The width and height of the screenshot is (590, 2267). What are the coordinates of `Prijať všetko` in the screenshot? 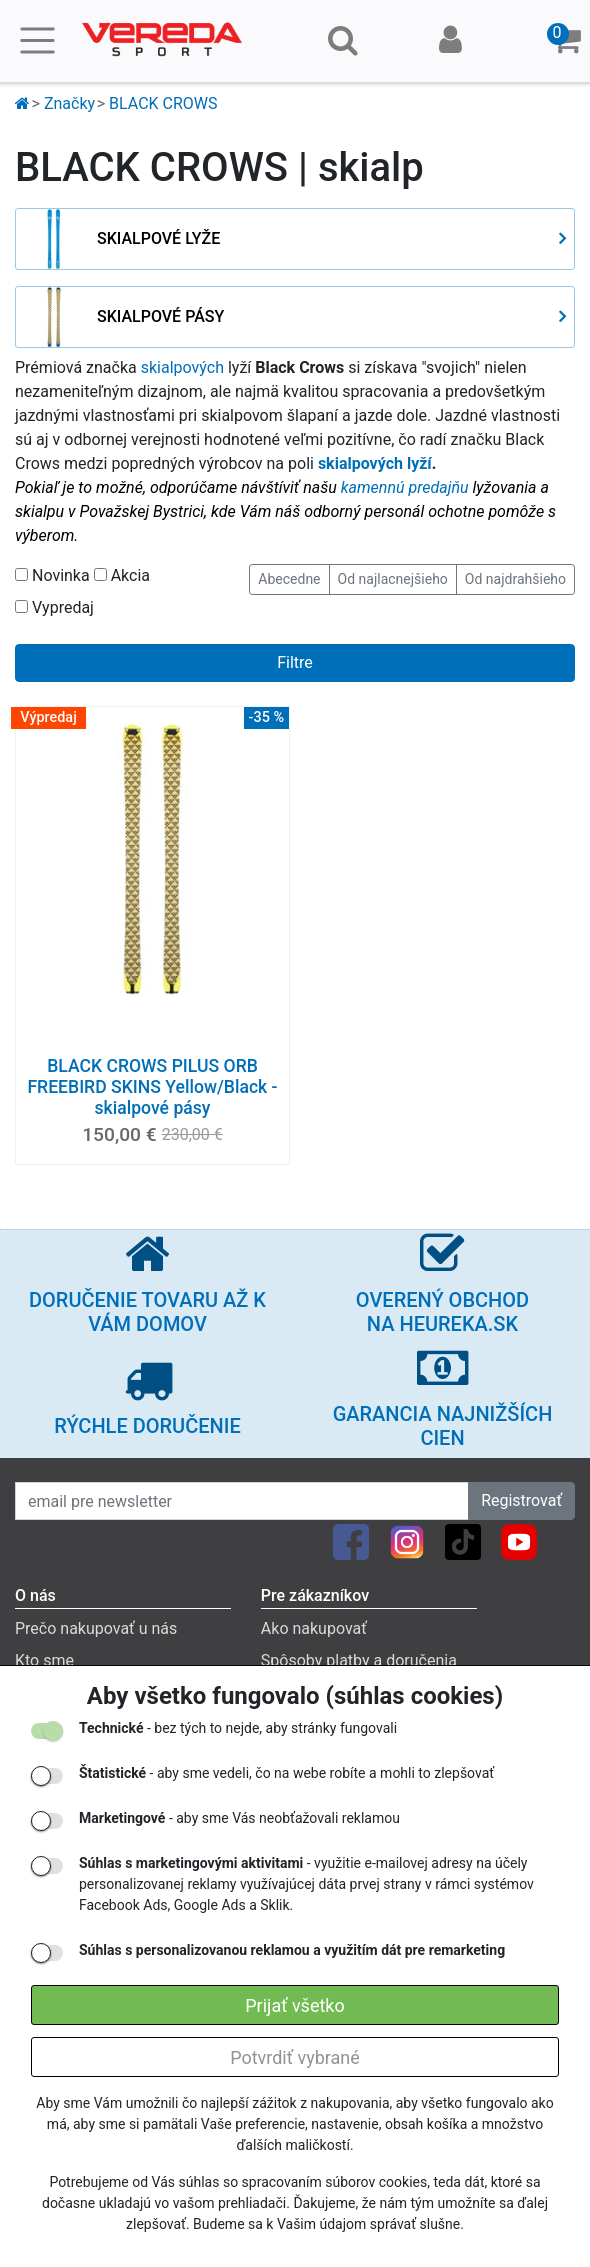 It's located at (294, 2005).